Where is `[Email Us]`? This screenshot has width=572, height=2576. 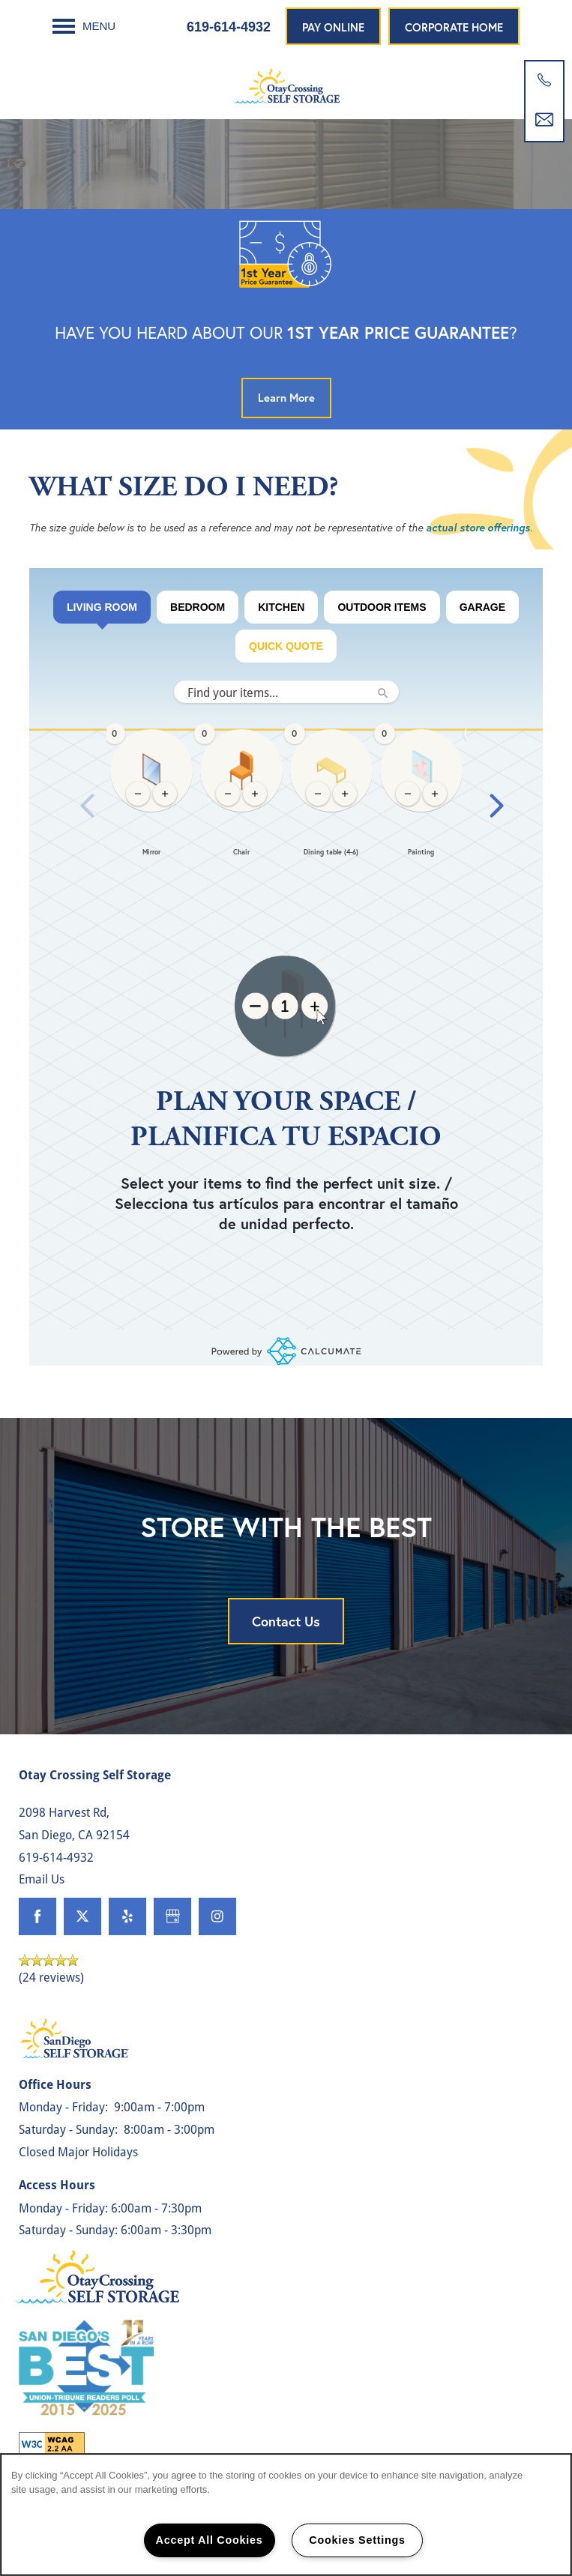 [Email Us] is located at coordinates (544, 120).